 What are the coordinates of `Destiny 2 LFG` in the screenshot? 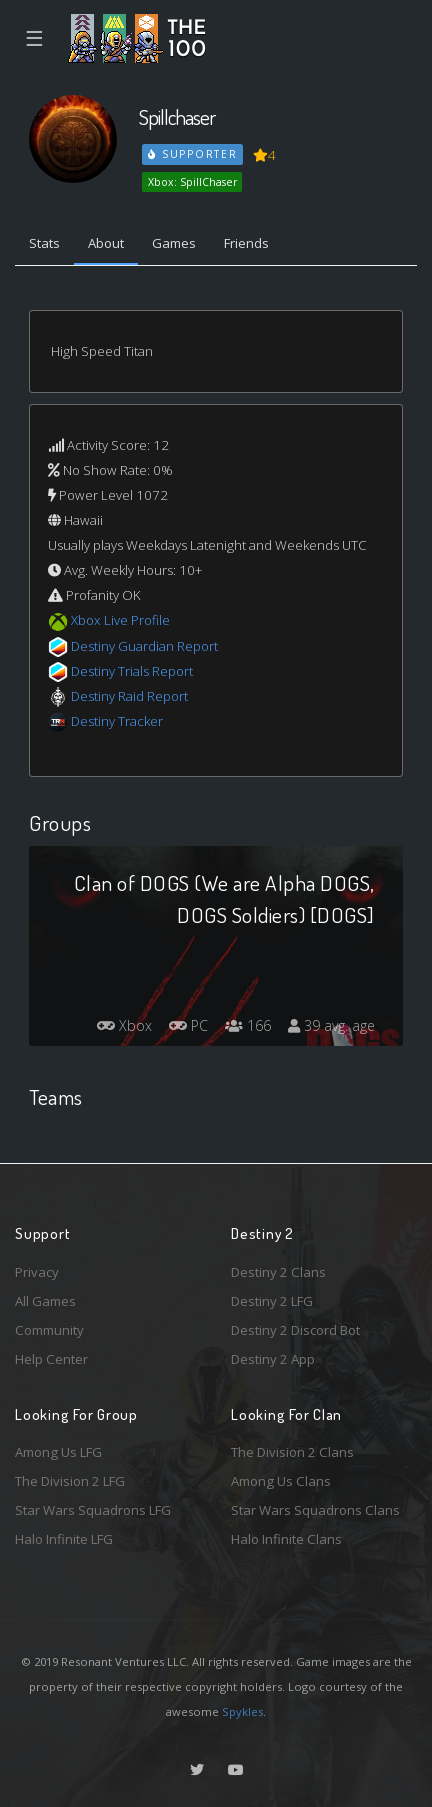 It's located at (272, 1301).